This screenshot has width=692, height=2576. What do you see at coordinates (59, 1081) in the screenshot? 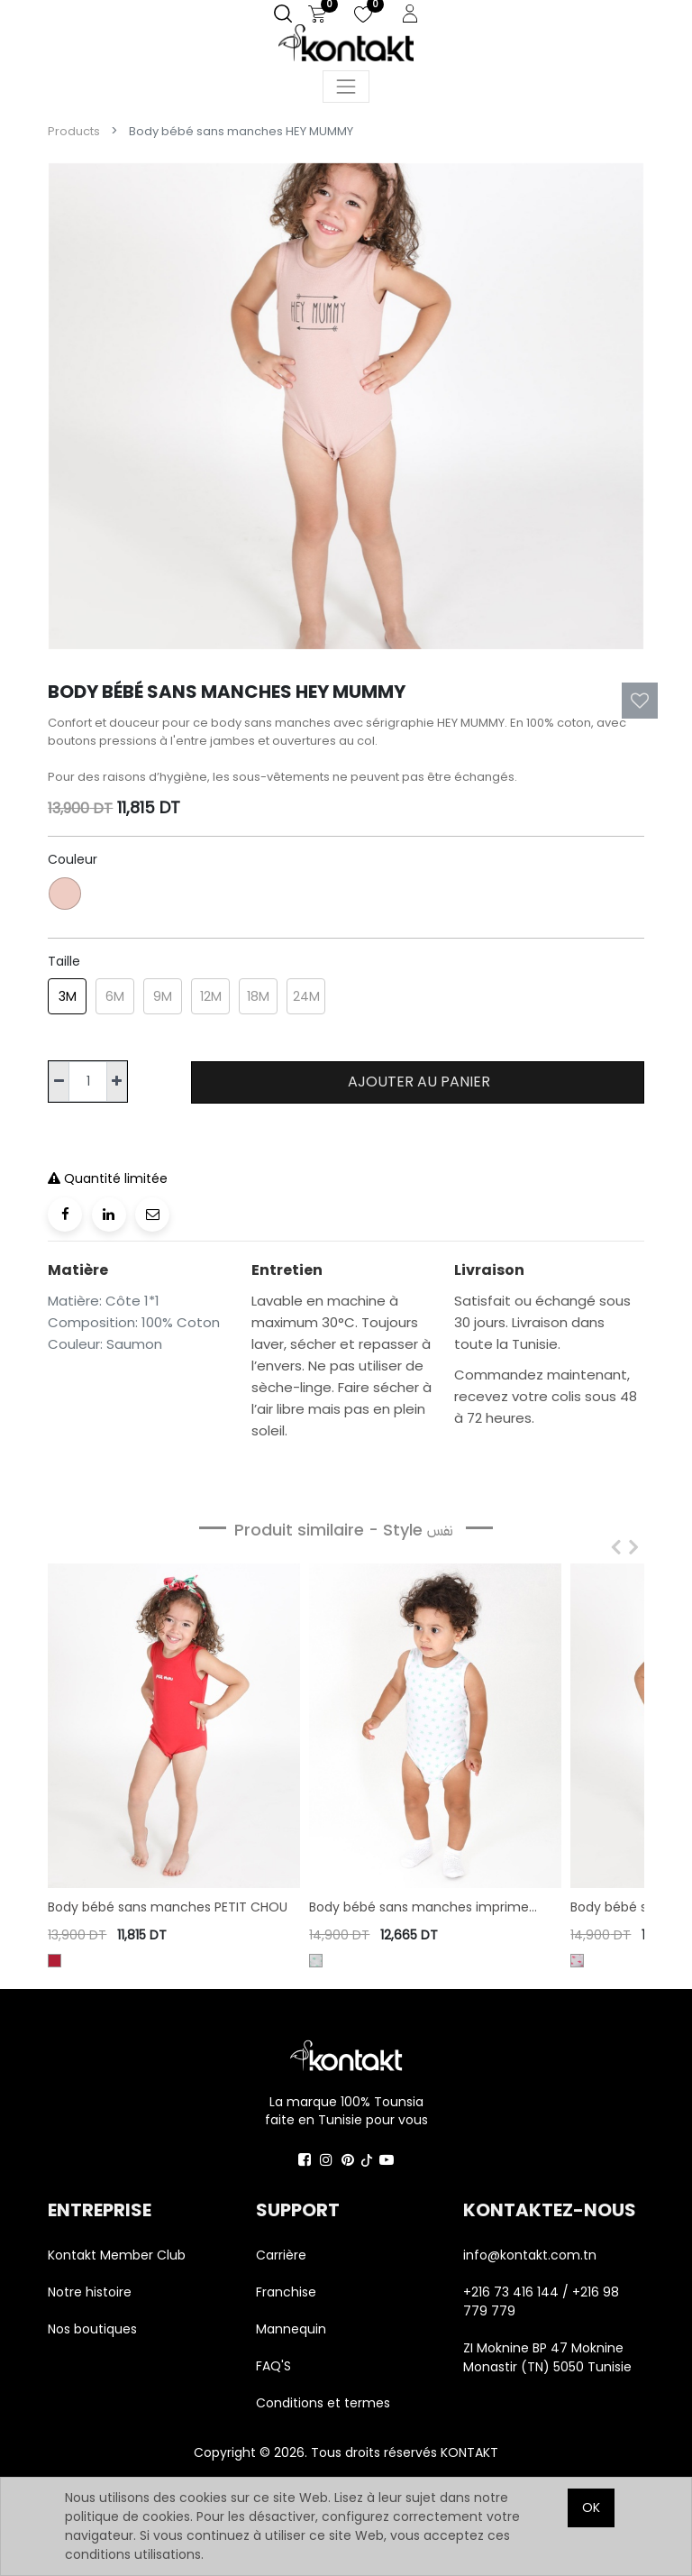
I see `[Supprimer]` at bounding box center [59, 1081].